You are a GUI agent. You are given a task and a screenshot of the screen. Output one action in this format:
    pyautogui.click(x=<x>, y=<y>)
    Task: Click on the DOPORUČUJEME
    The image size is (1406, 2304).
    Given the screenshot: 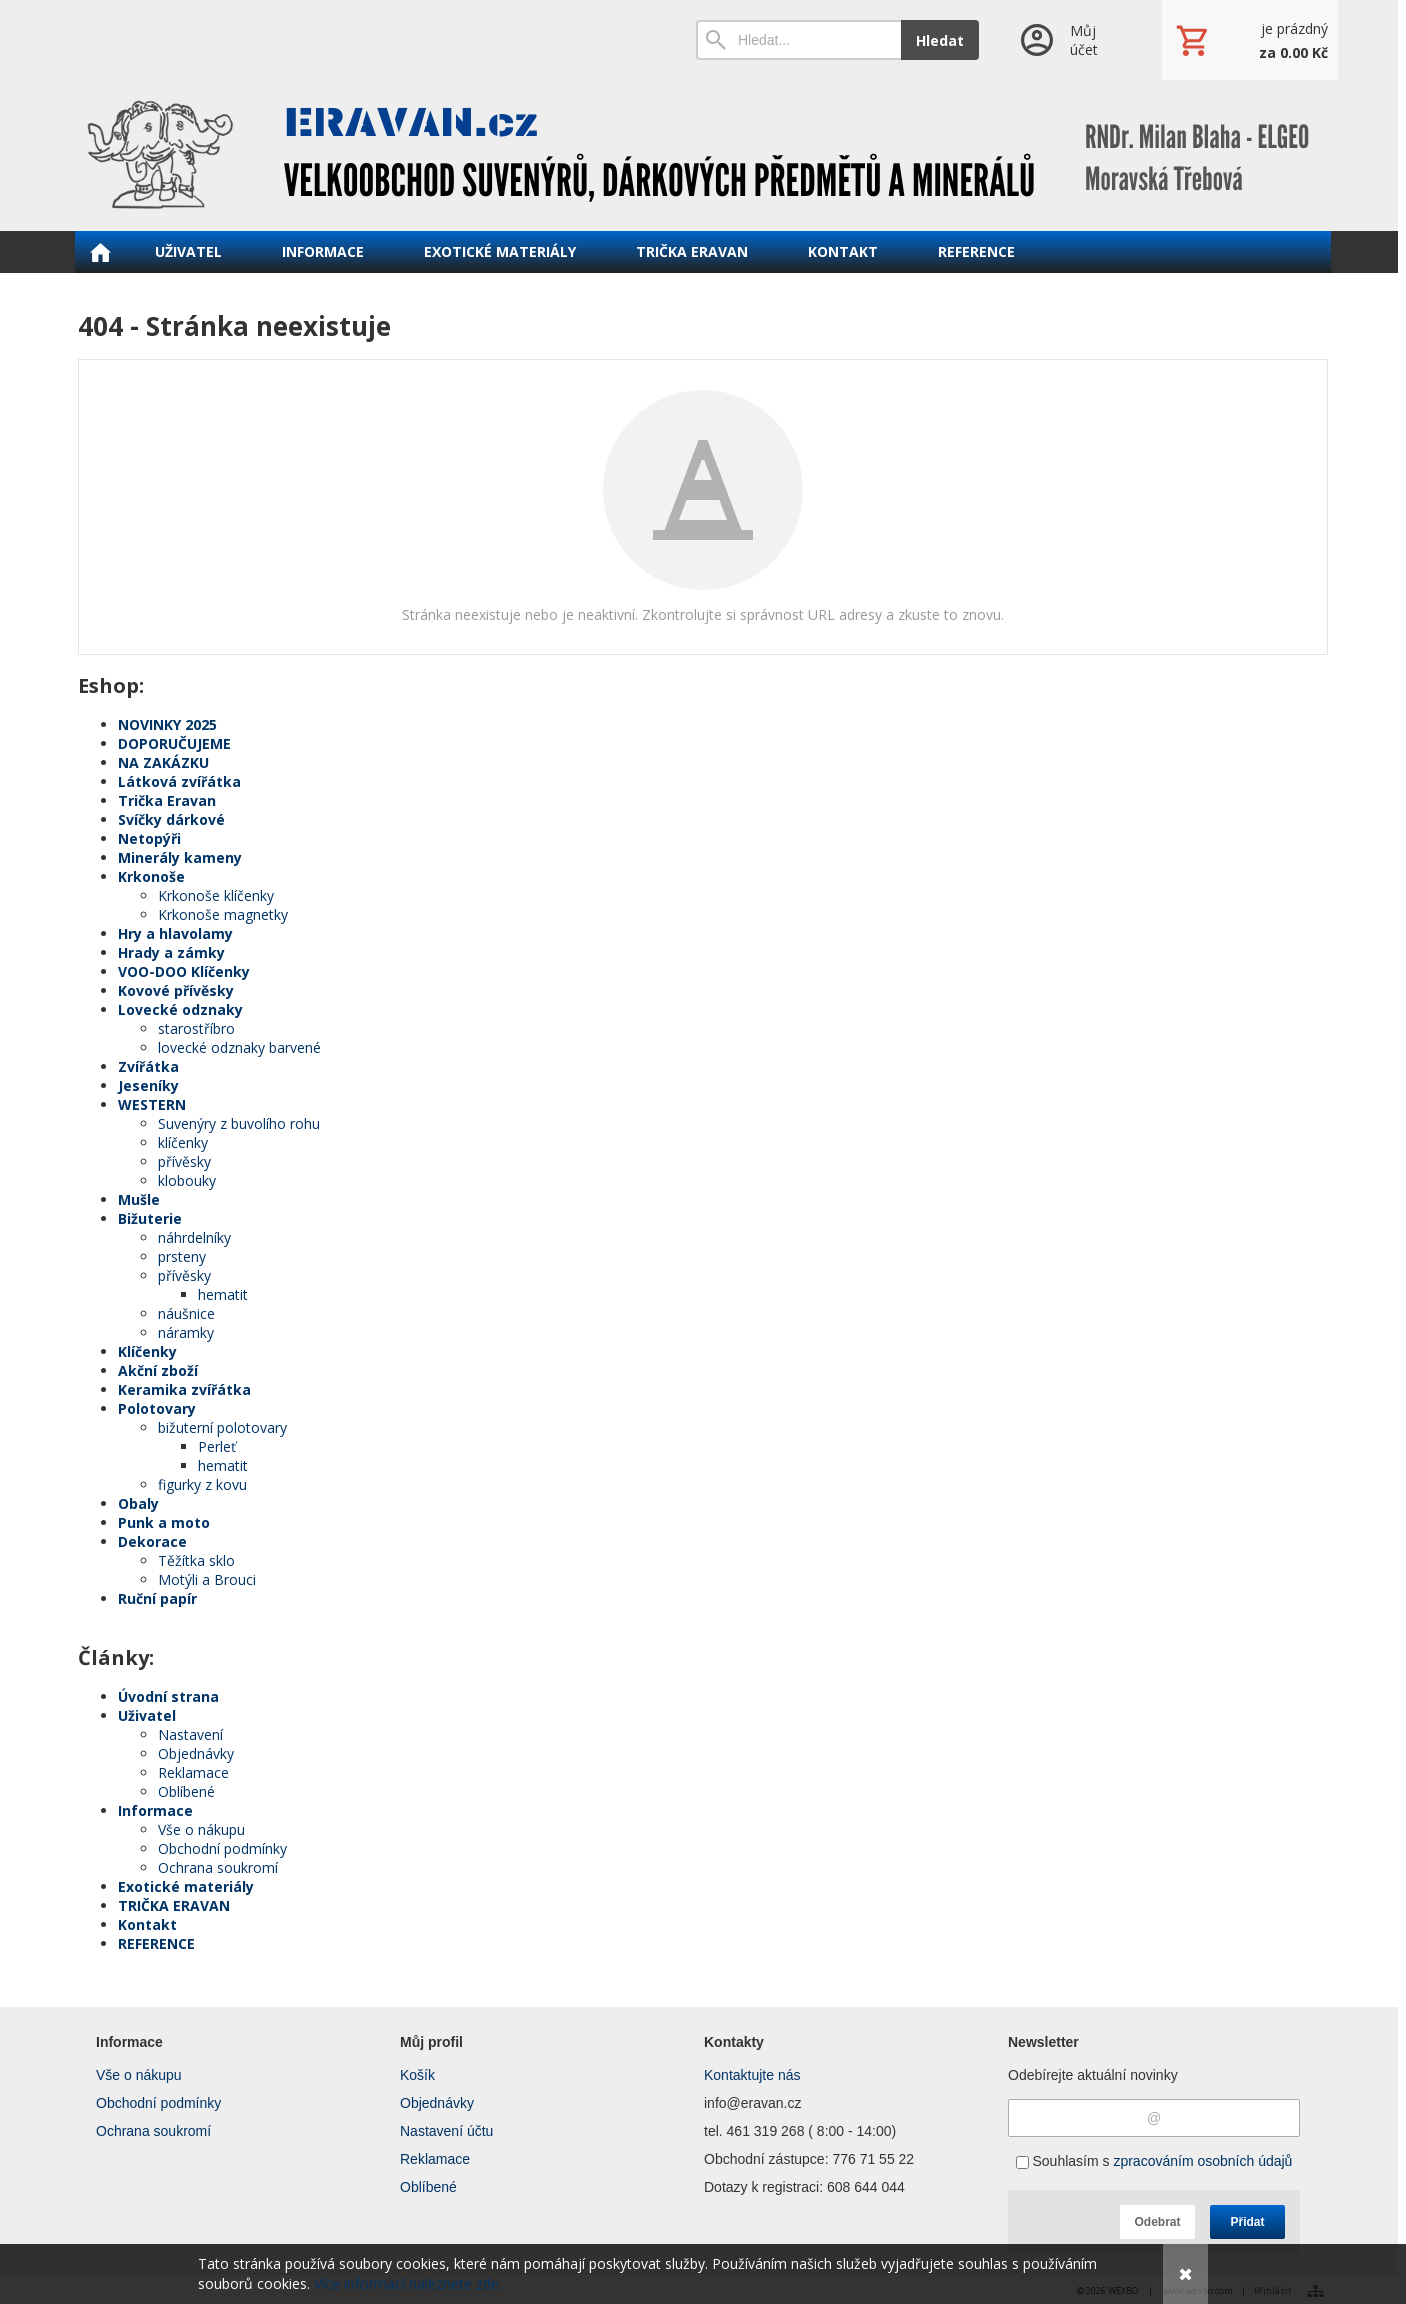 What is the action you would take?
    pyautogui.click(x=174, y=743)
    